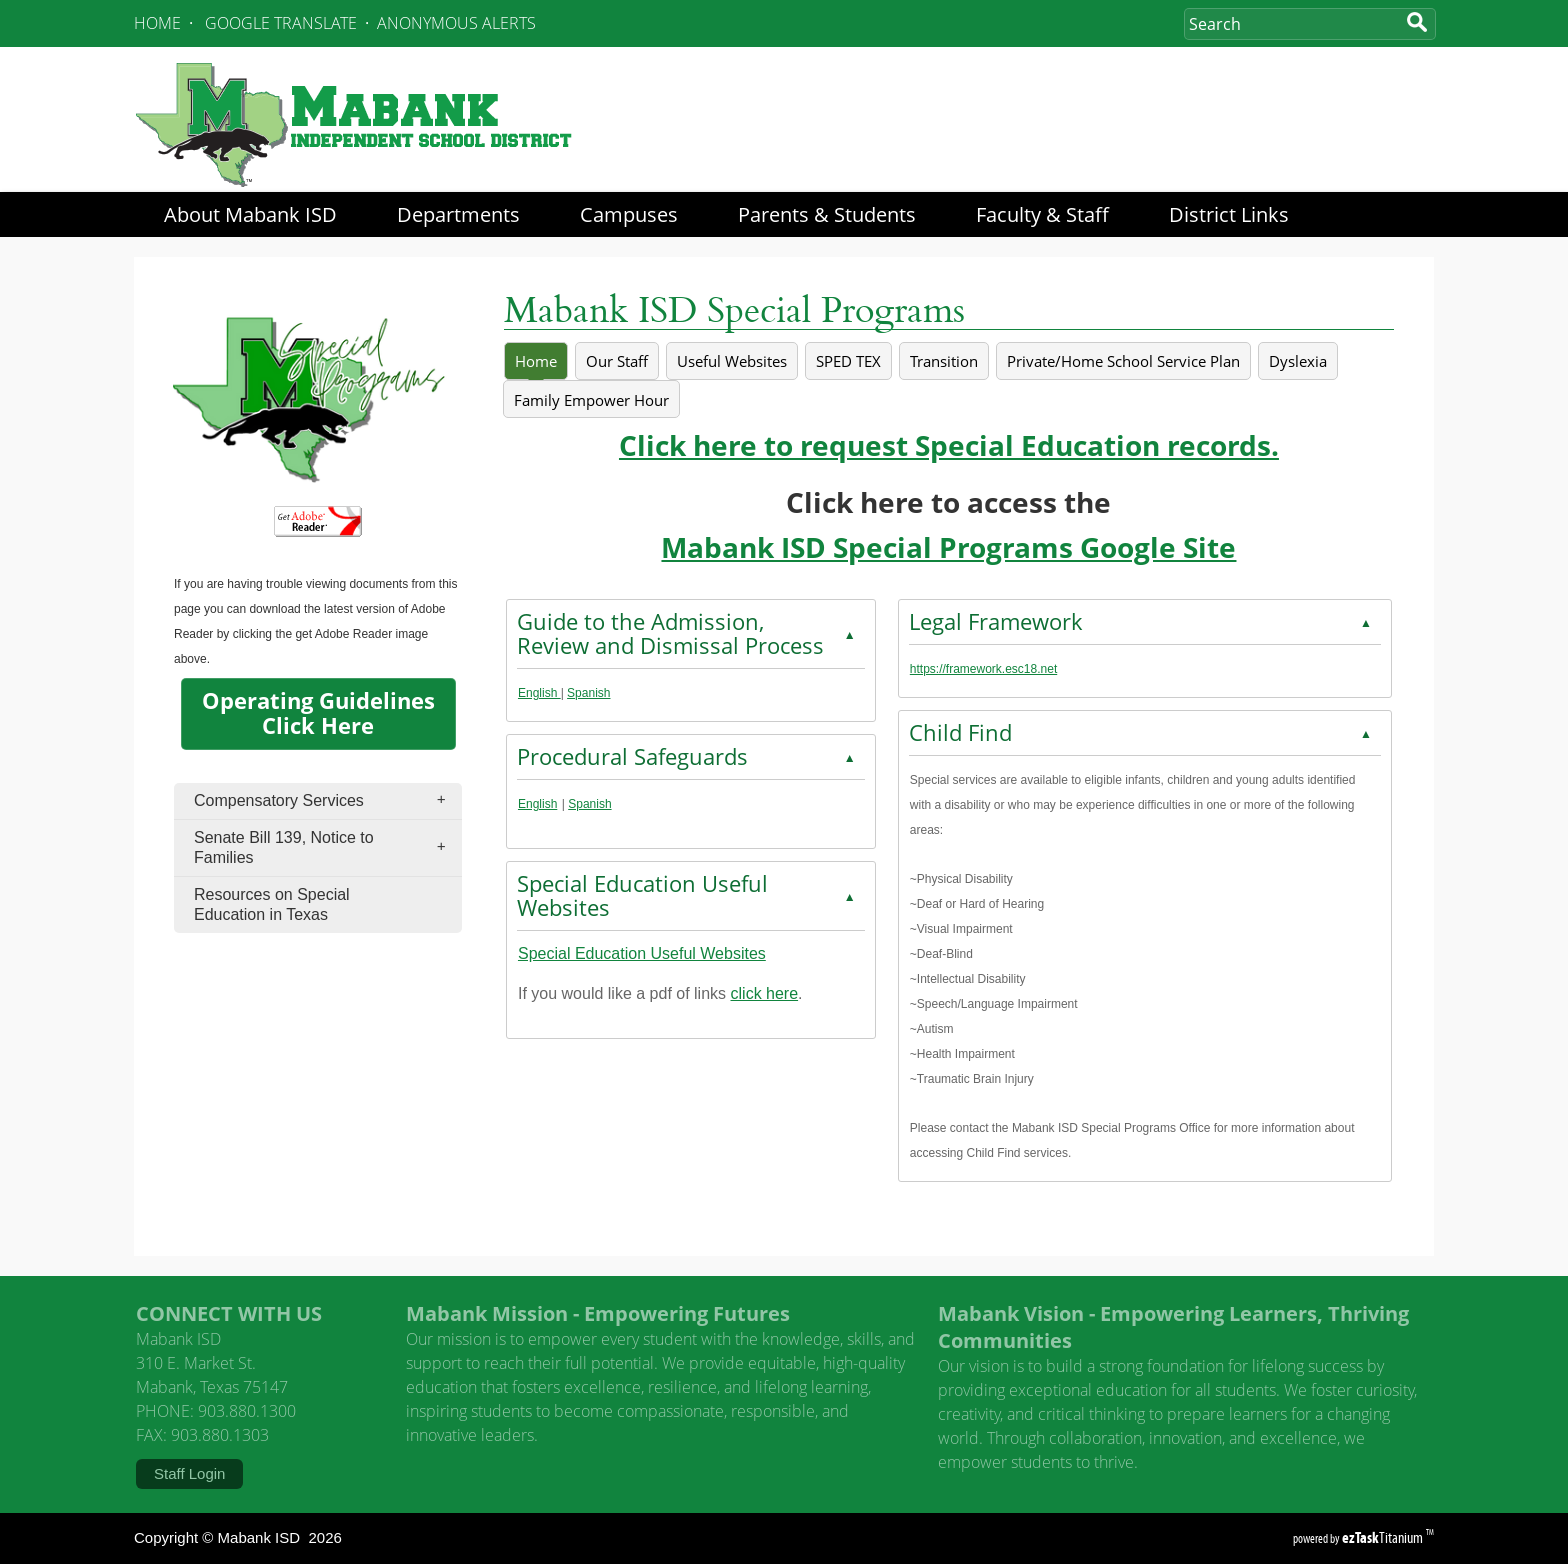  What do you see at coordinates (949, 445) in the screenshot?
I see `Click here to request Special Education records.` at bounding box center [949, 445].